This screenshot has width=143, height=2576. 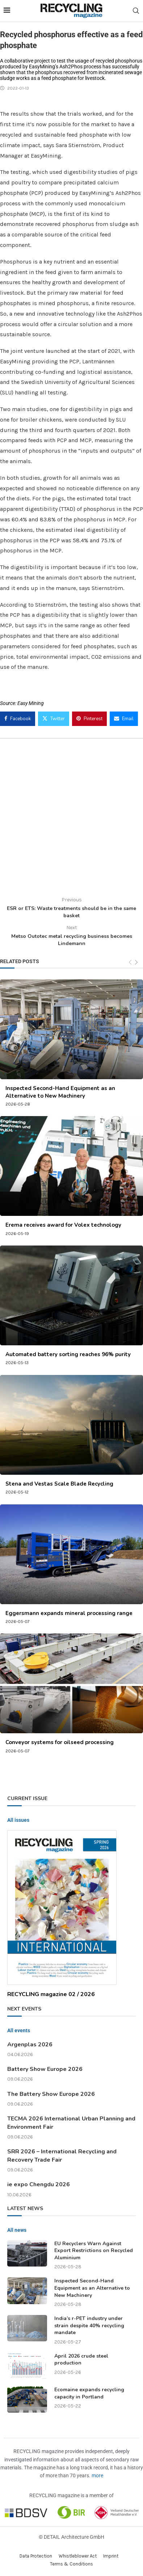 What do you see at coordinates (124, 719) in the screenshot?
I see `[Share via Email]` at bounding box center [124, 719].